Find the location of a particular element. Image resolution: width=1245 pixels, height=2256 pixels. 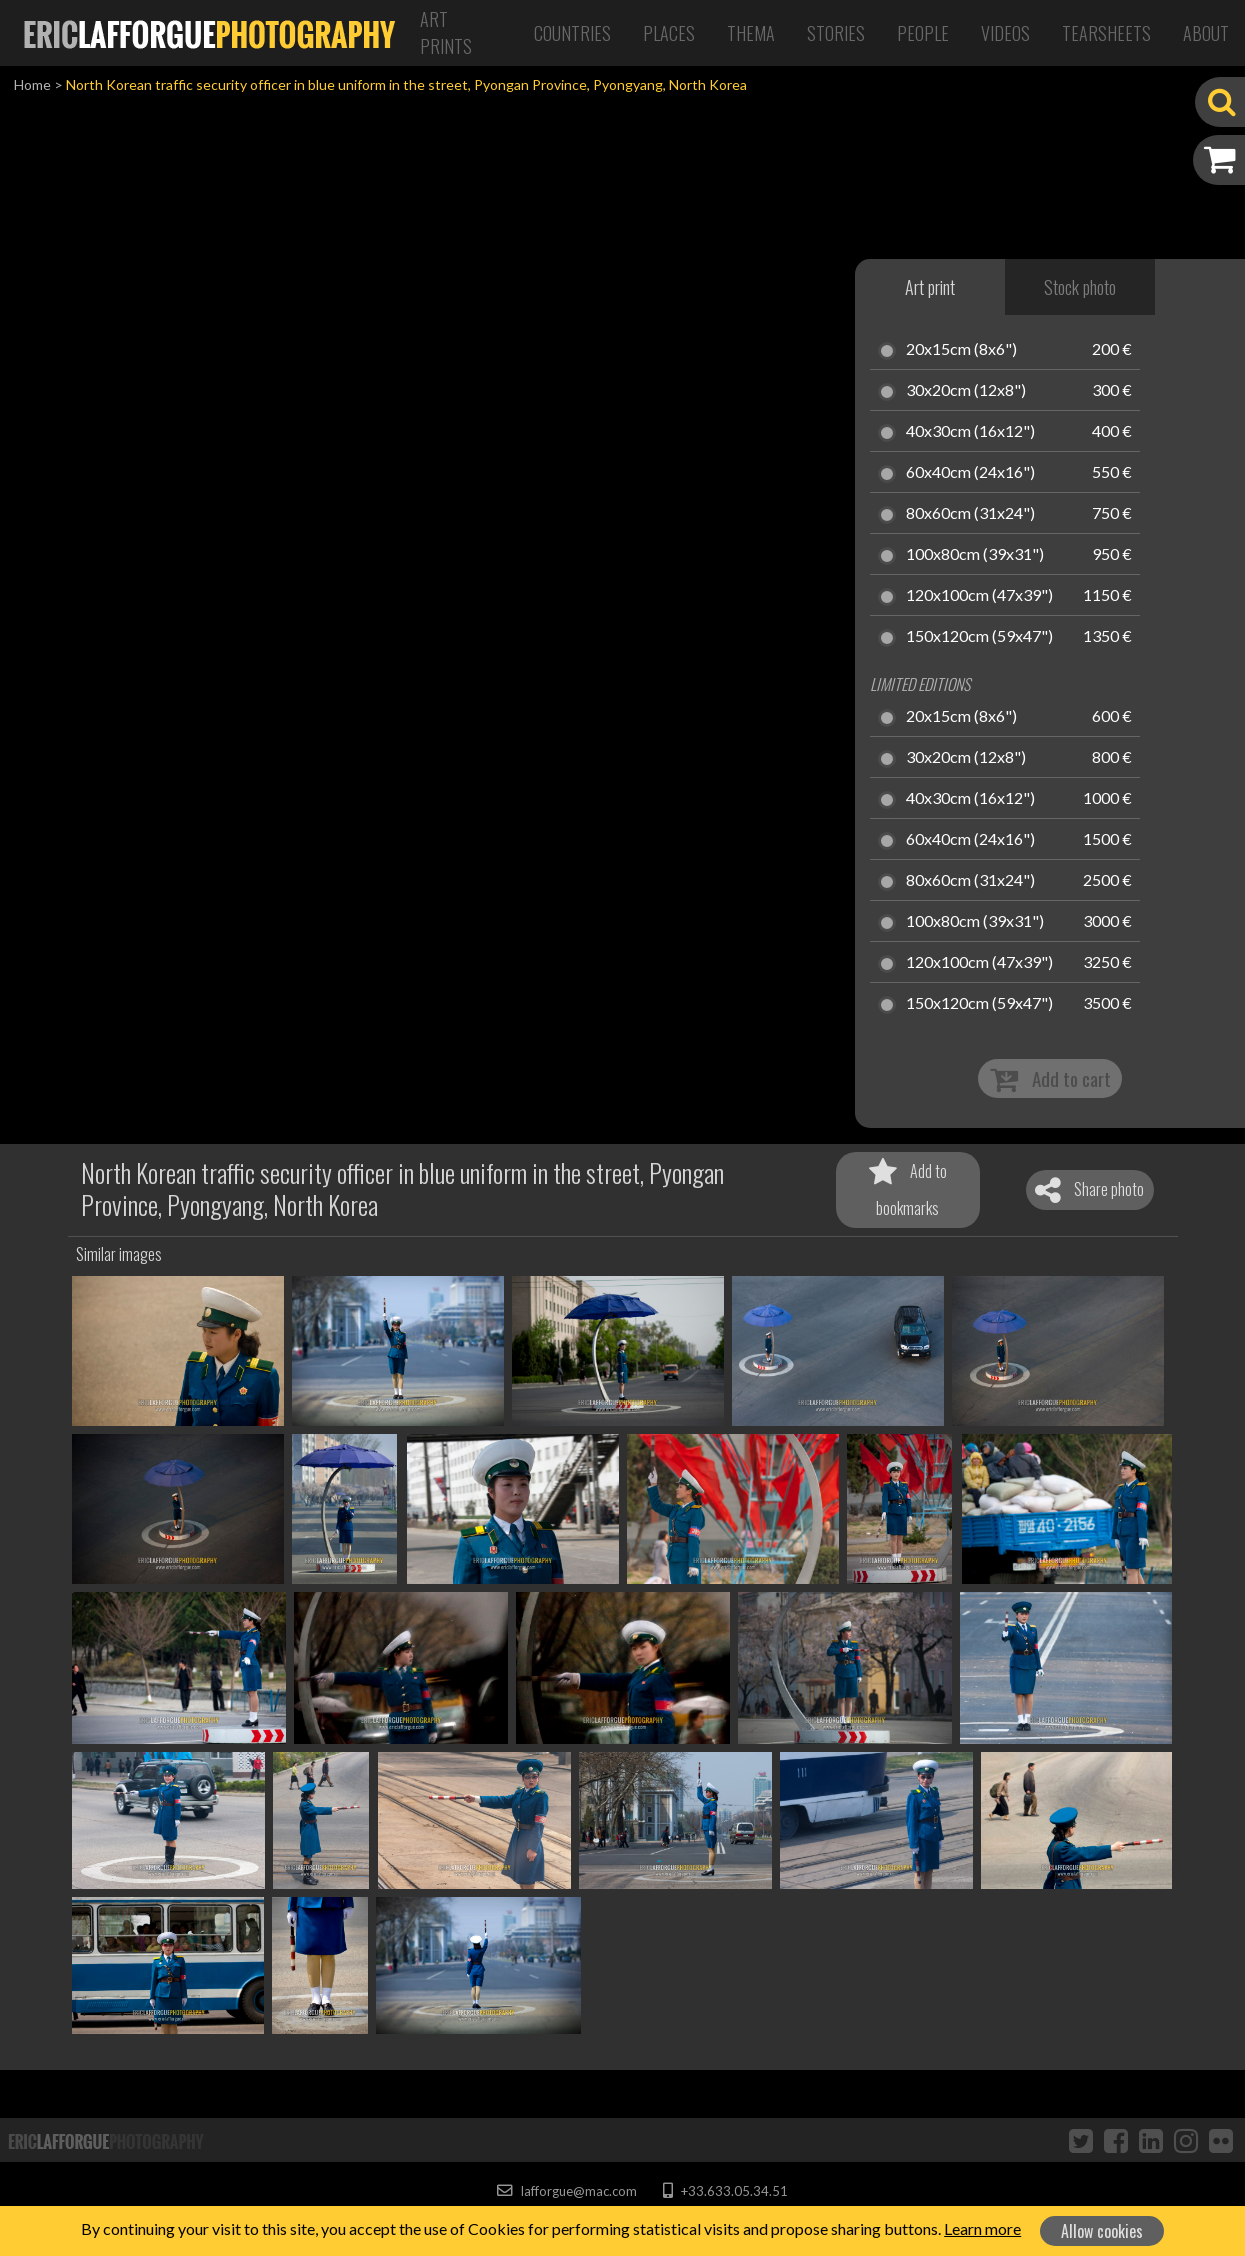

Learn more is located at coordinates (982, 2228).